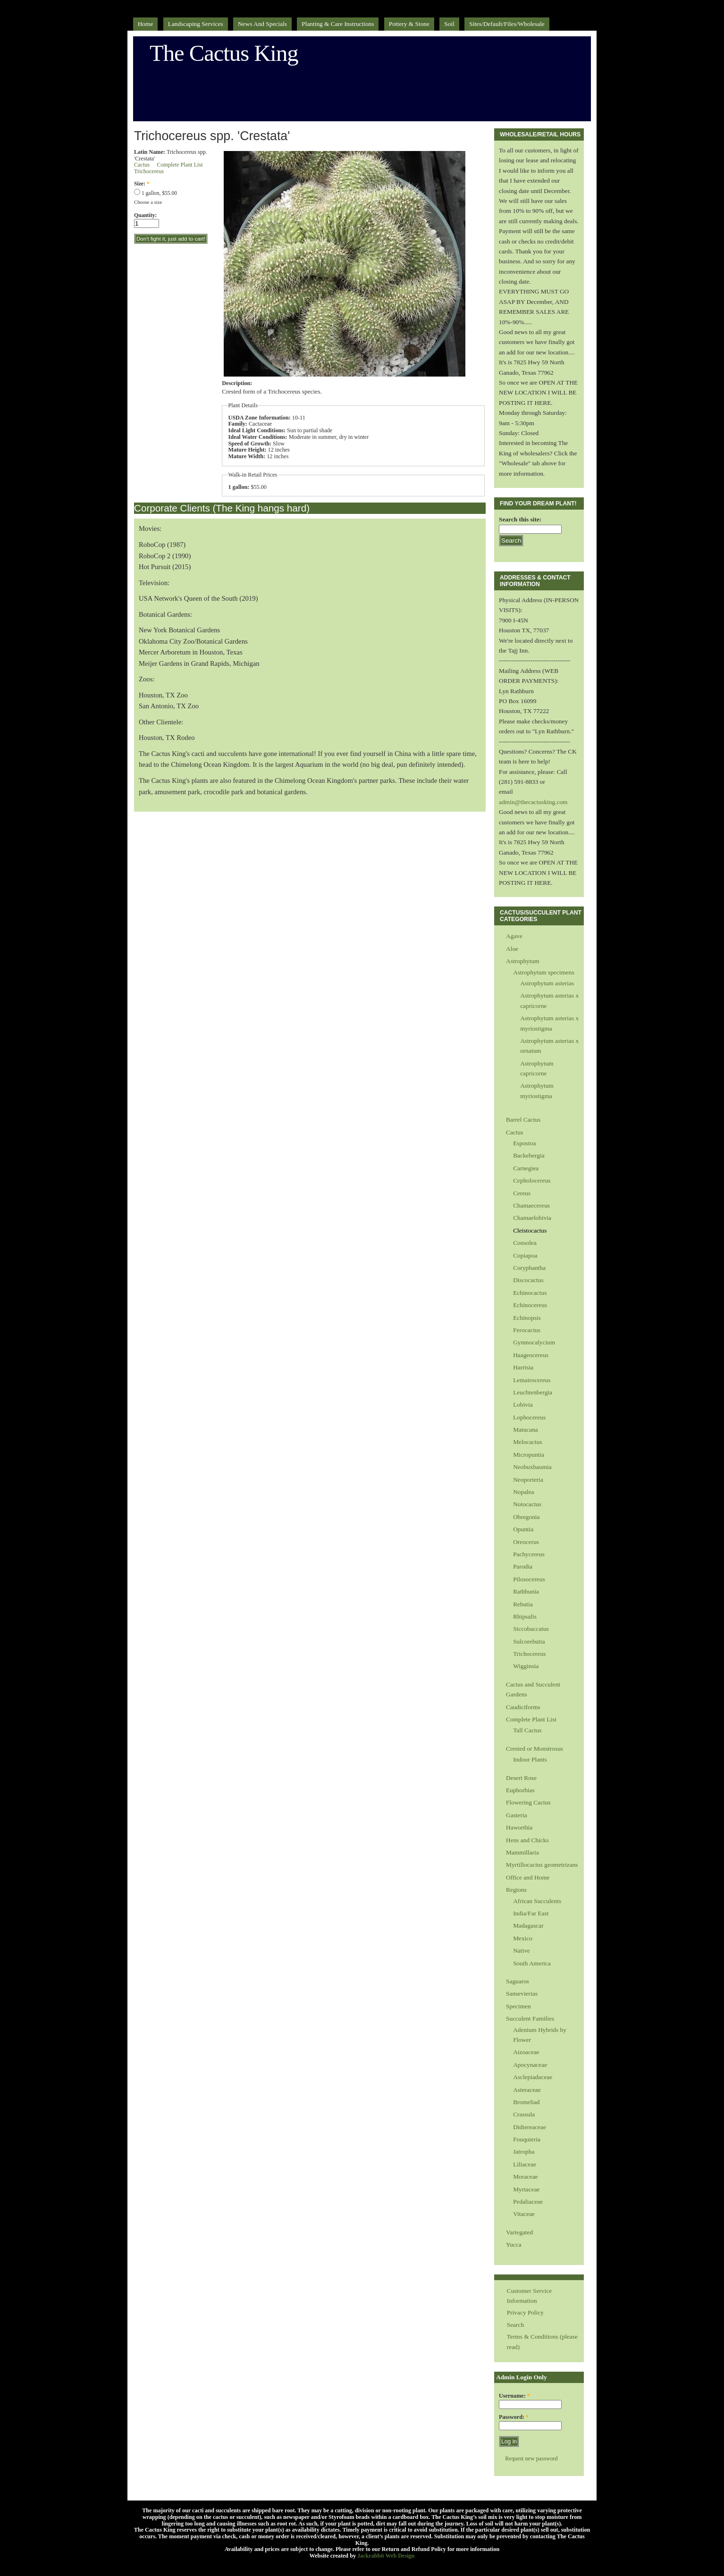  I want to click on 1 gallon, $55.00, so click(155, 193).